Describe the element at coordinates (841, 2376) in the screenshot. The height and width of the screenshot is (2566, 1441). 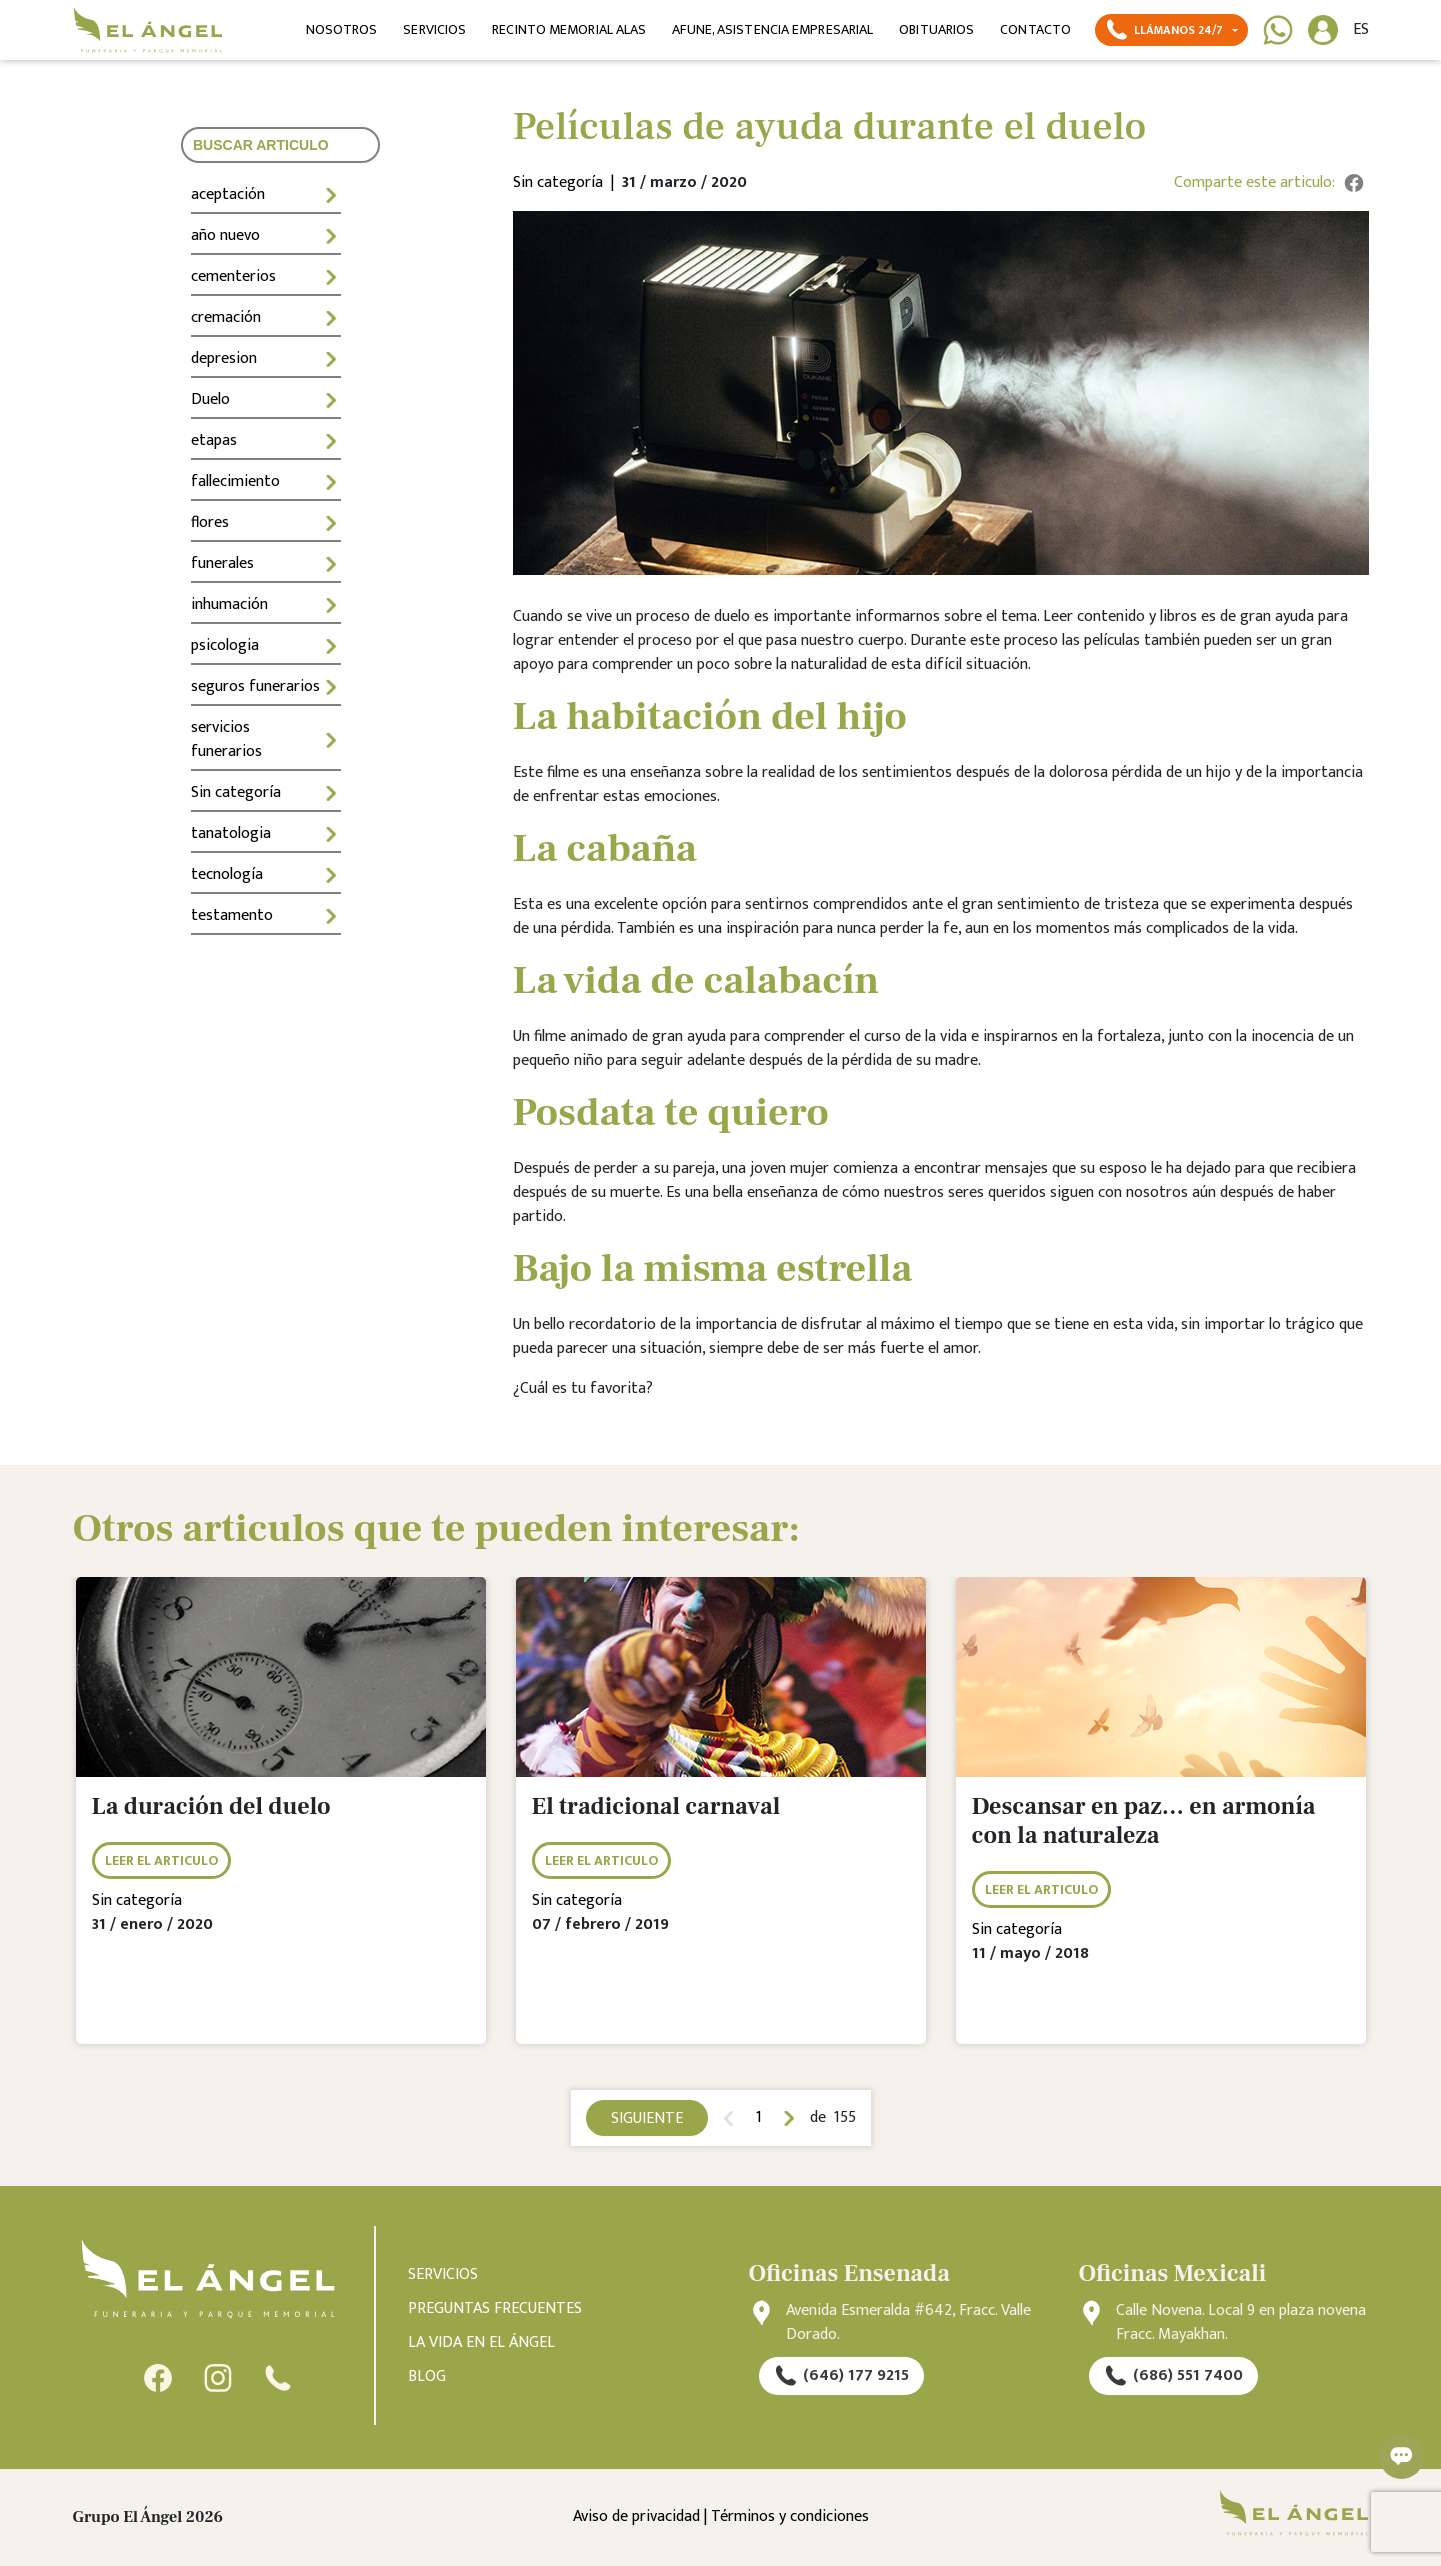
I see `(646) 177 9215` at that location.